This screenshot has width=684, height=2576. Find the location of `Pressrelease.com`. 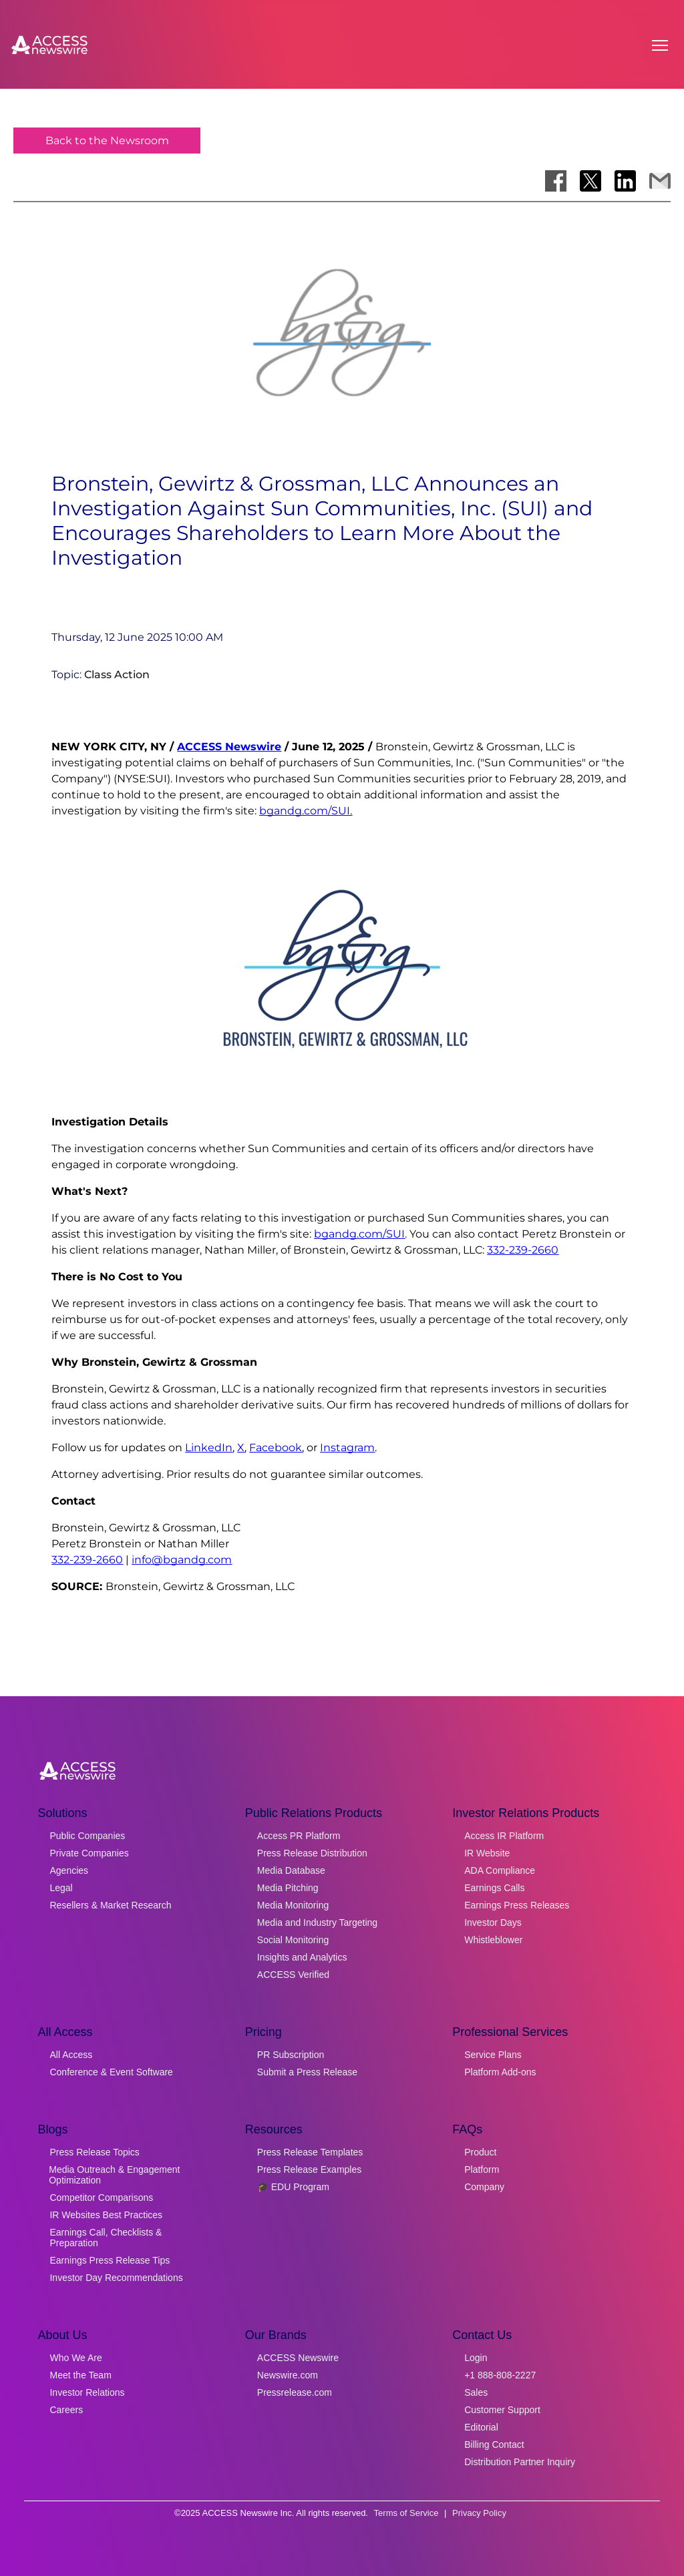

Pressrelease.com is located at coordinates (294, 2392).